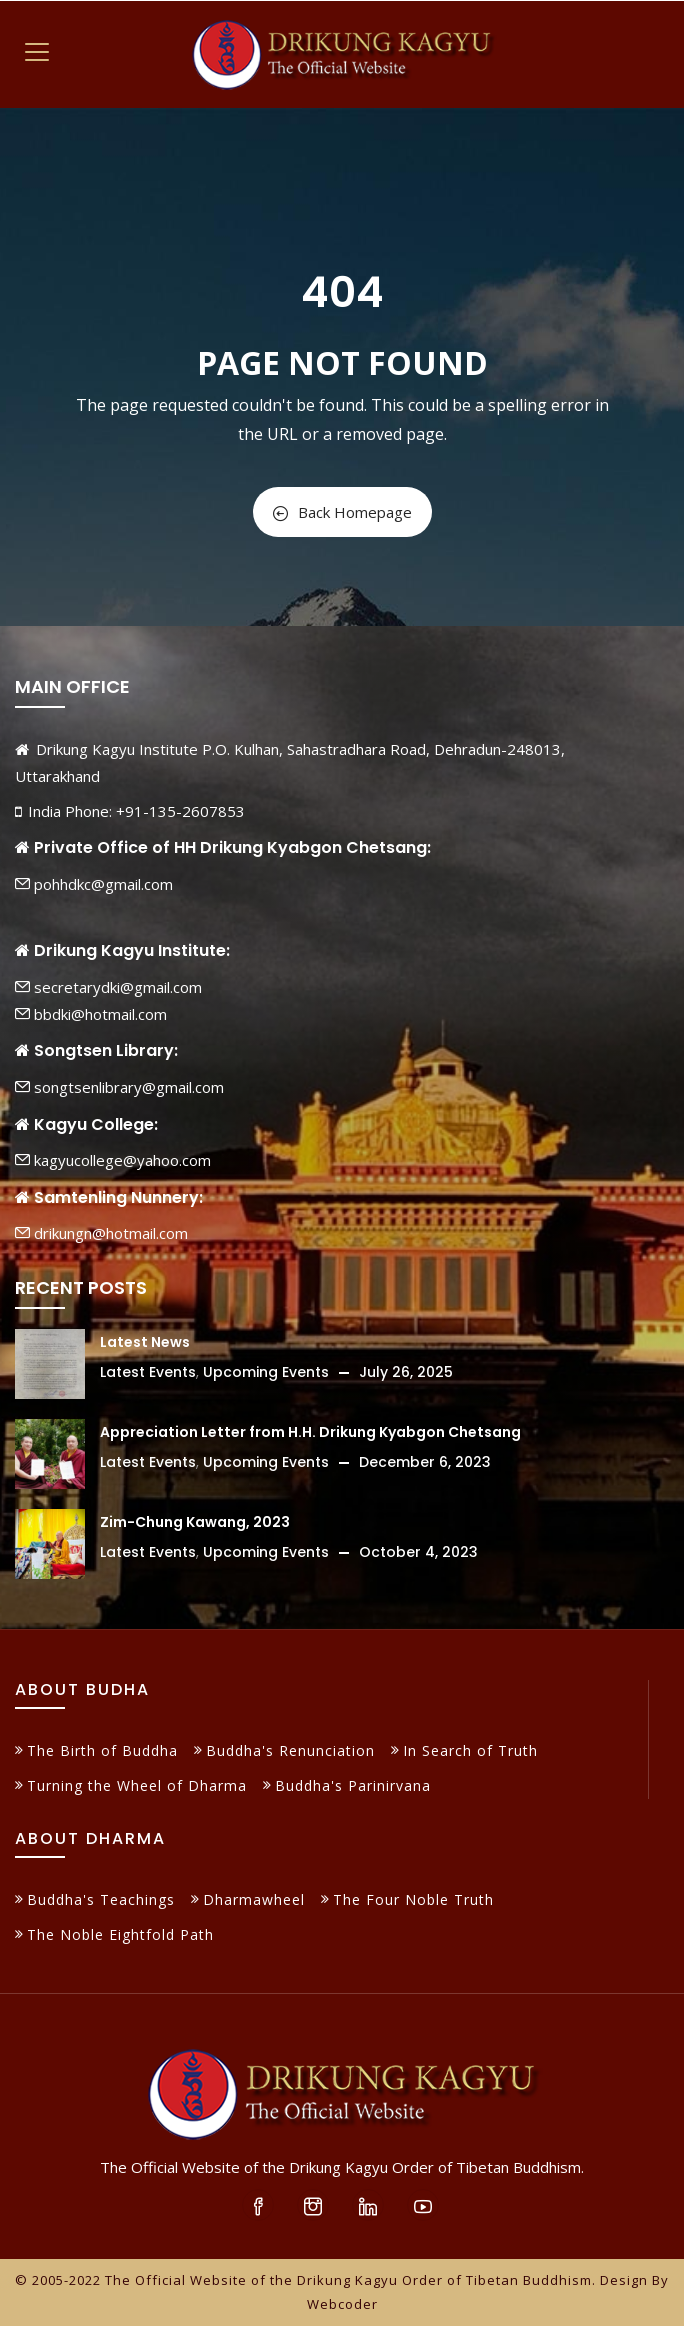 This screenshot has width=684, height=2326. Describe the element at coordinates (266, 1372) in the screenshot. I see `Upcoming Events` at that location.